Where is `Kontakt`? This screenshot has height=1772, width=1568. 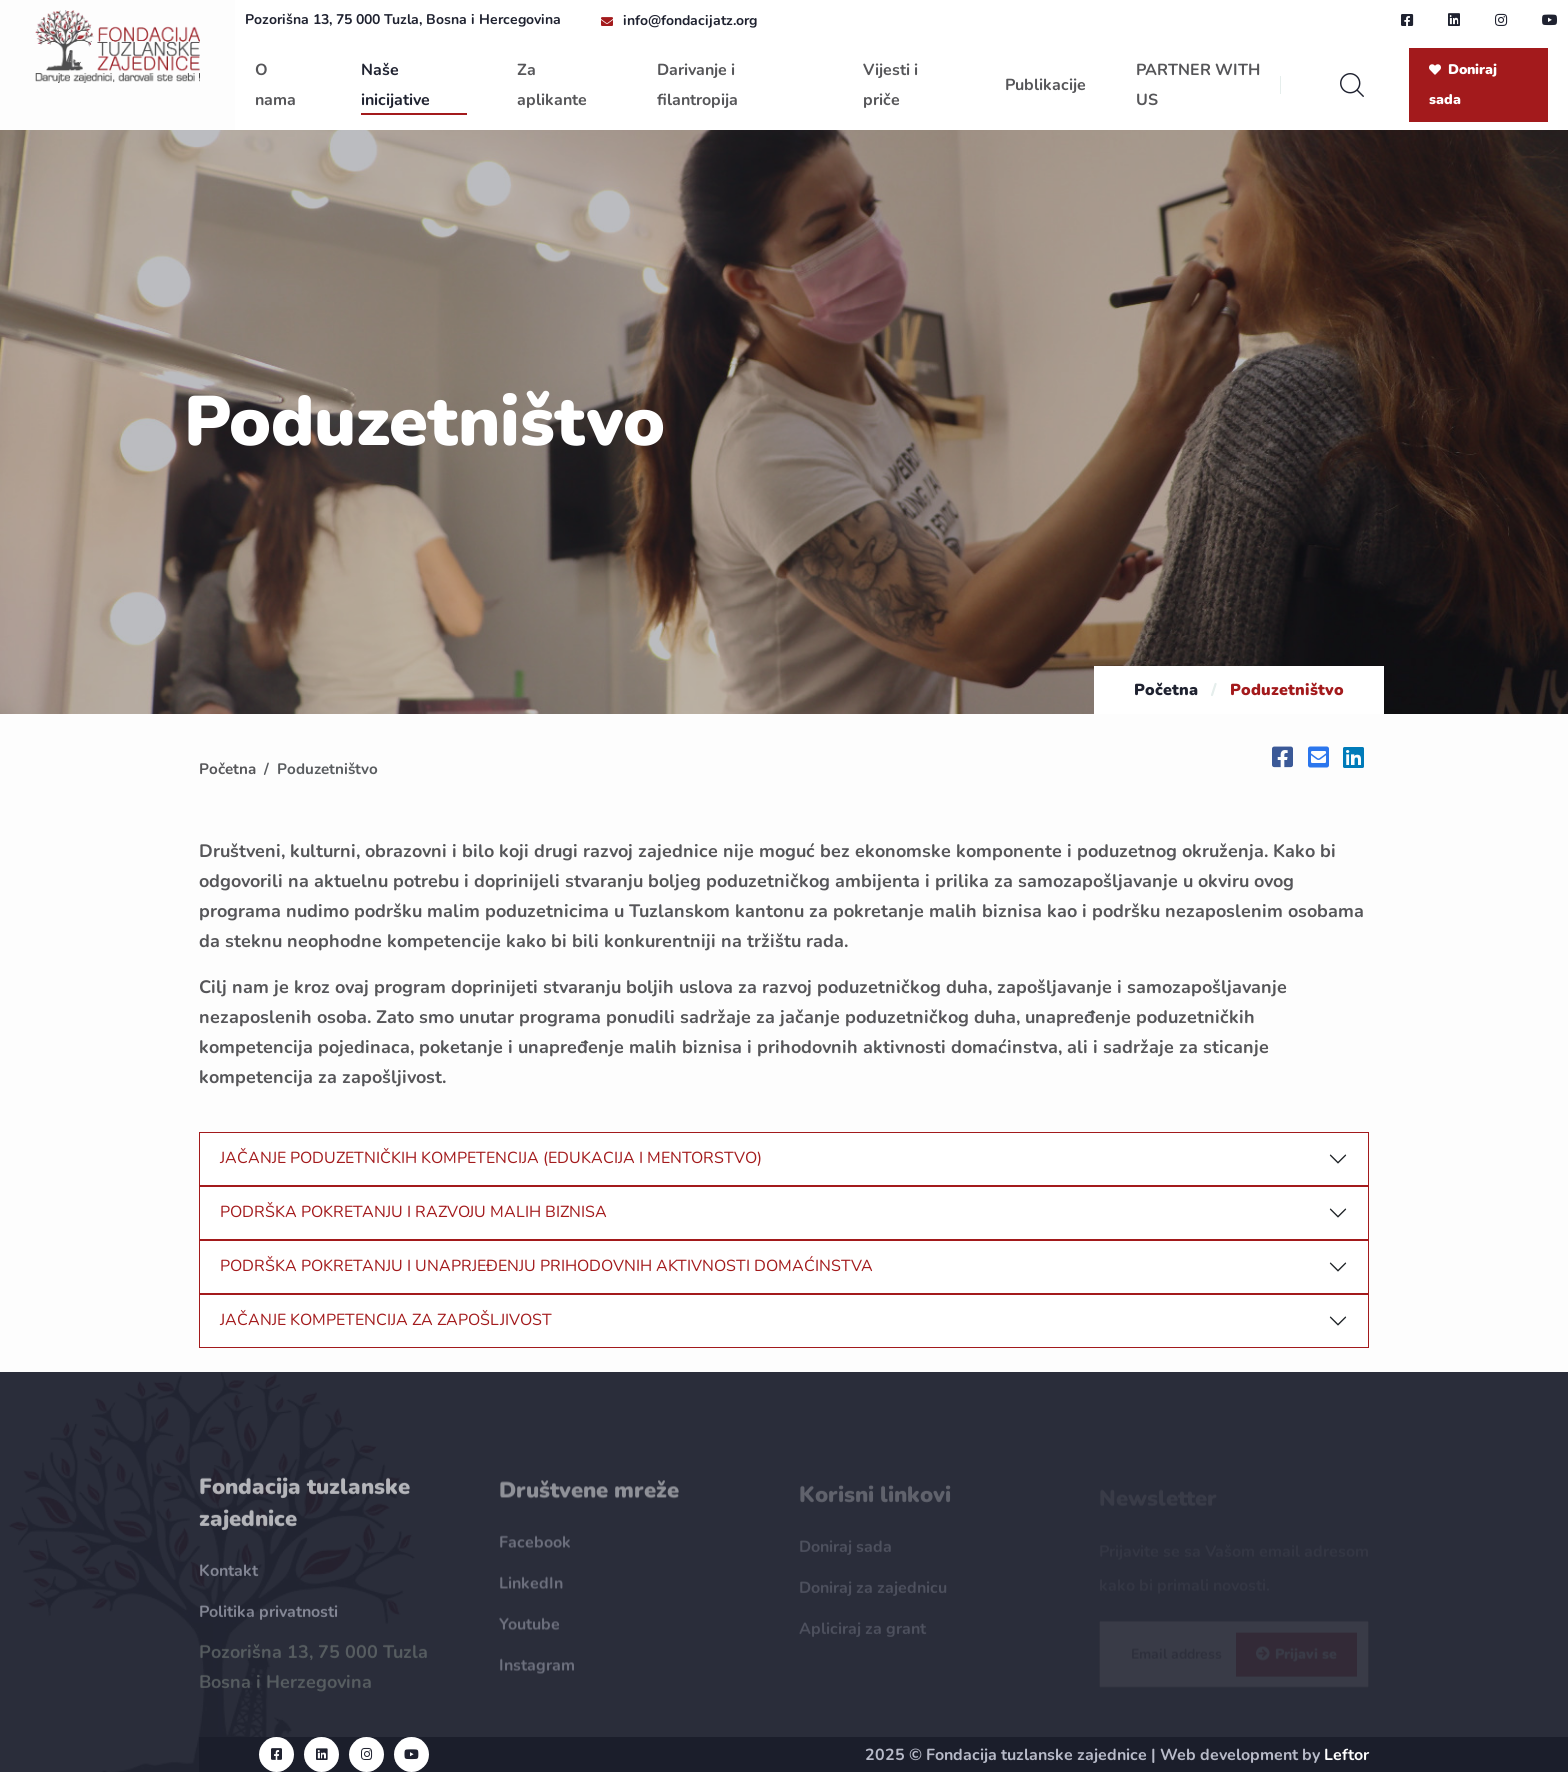
Kontakt is located at coordinates (228, 1579).